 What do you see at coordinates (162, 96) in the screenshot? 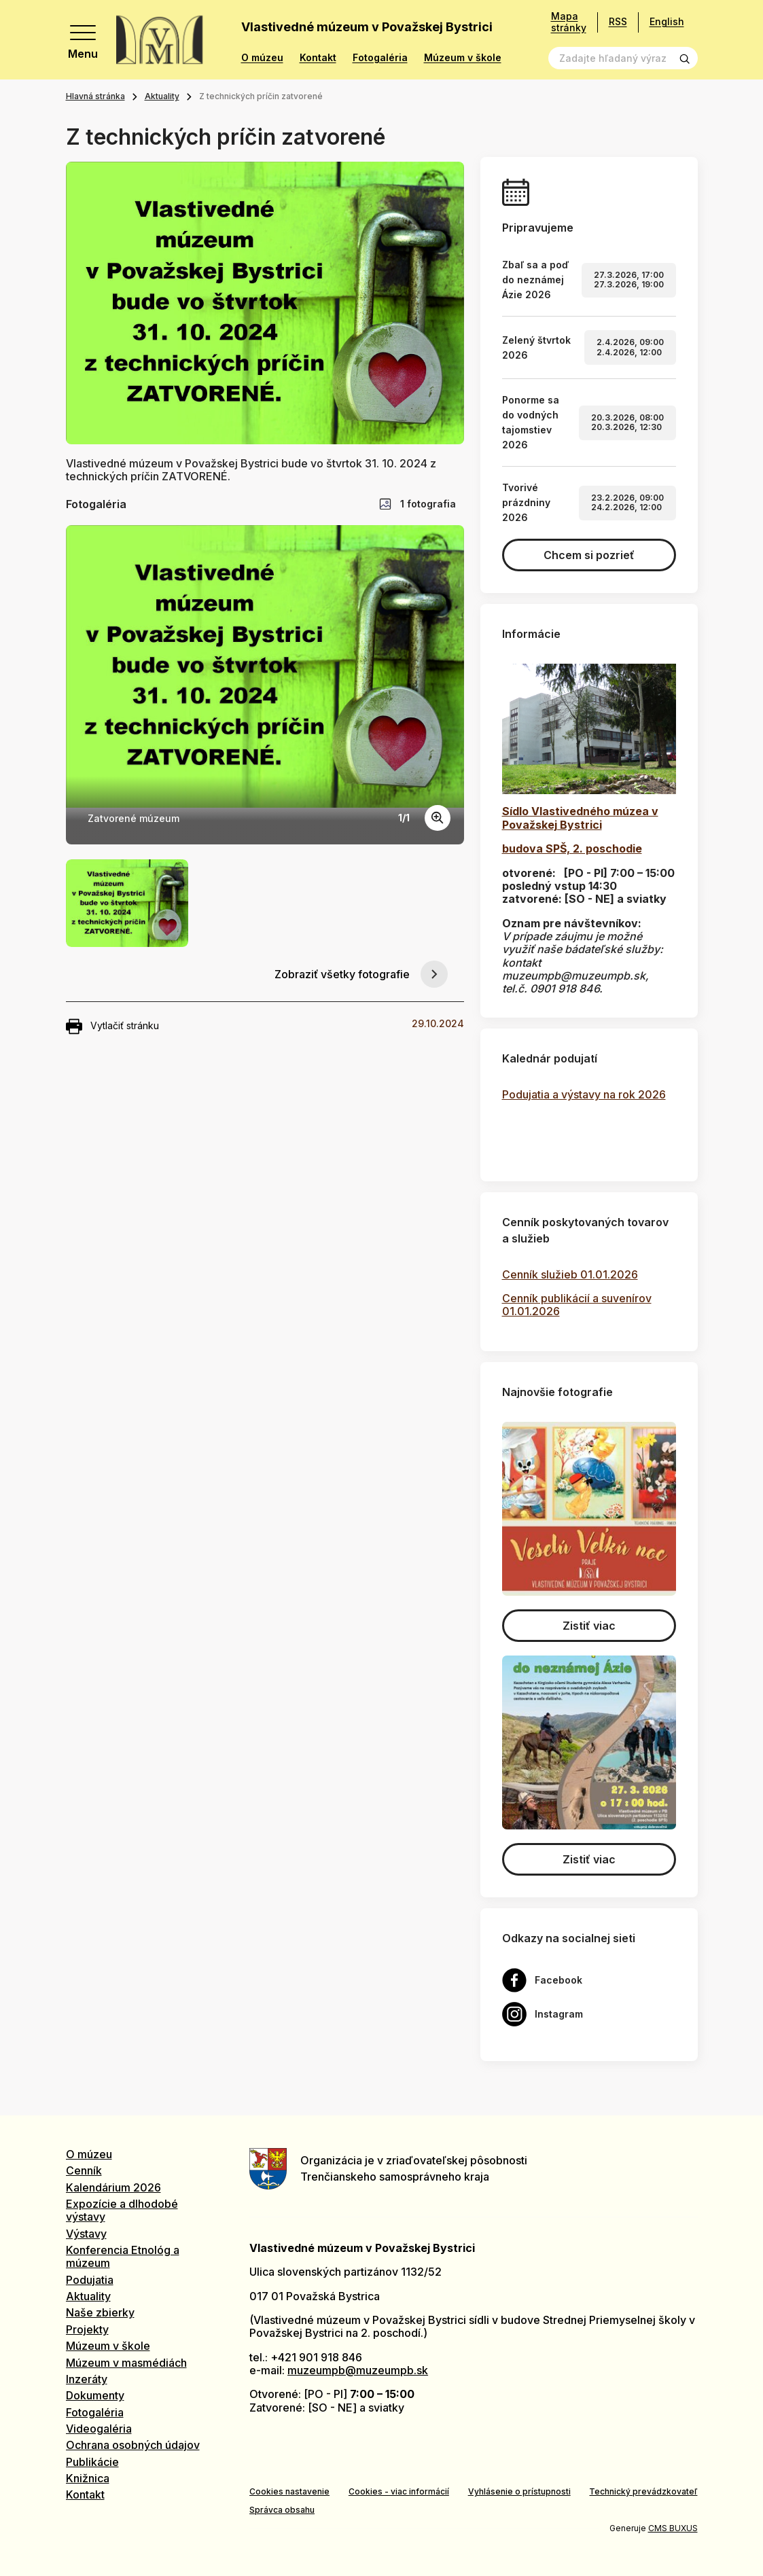
I see `Aktuality` at bounding box center [162, 96].